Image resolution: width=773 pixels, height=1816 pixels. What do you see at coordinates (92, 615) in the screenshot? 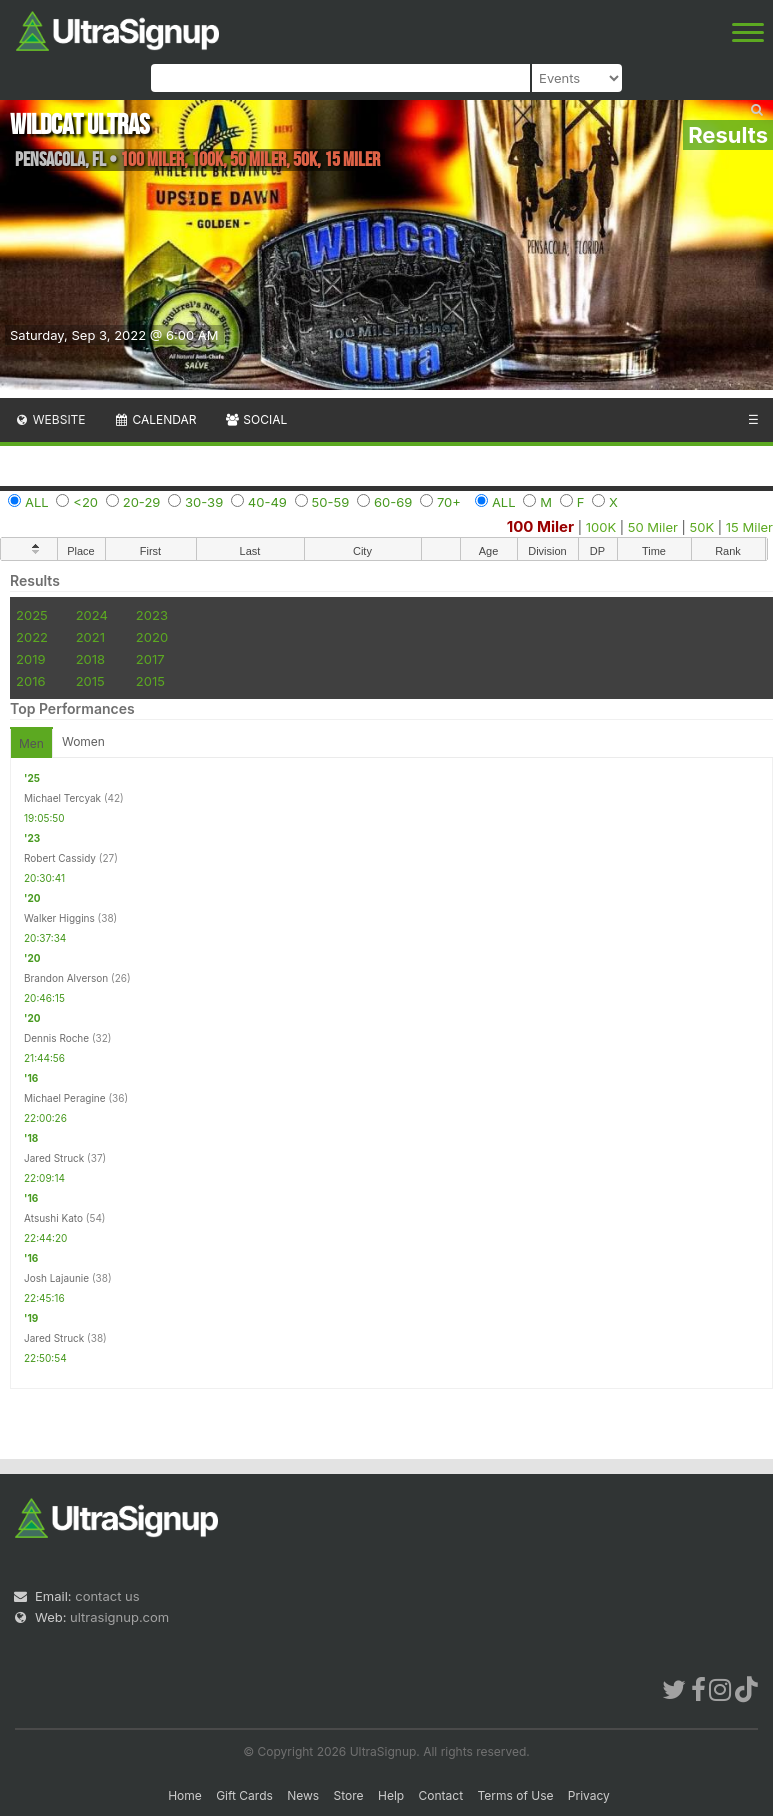
I see `2024` at bounding box center [92, 615].